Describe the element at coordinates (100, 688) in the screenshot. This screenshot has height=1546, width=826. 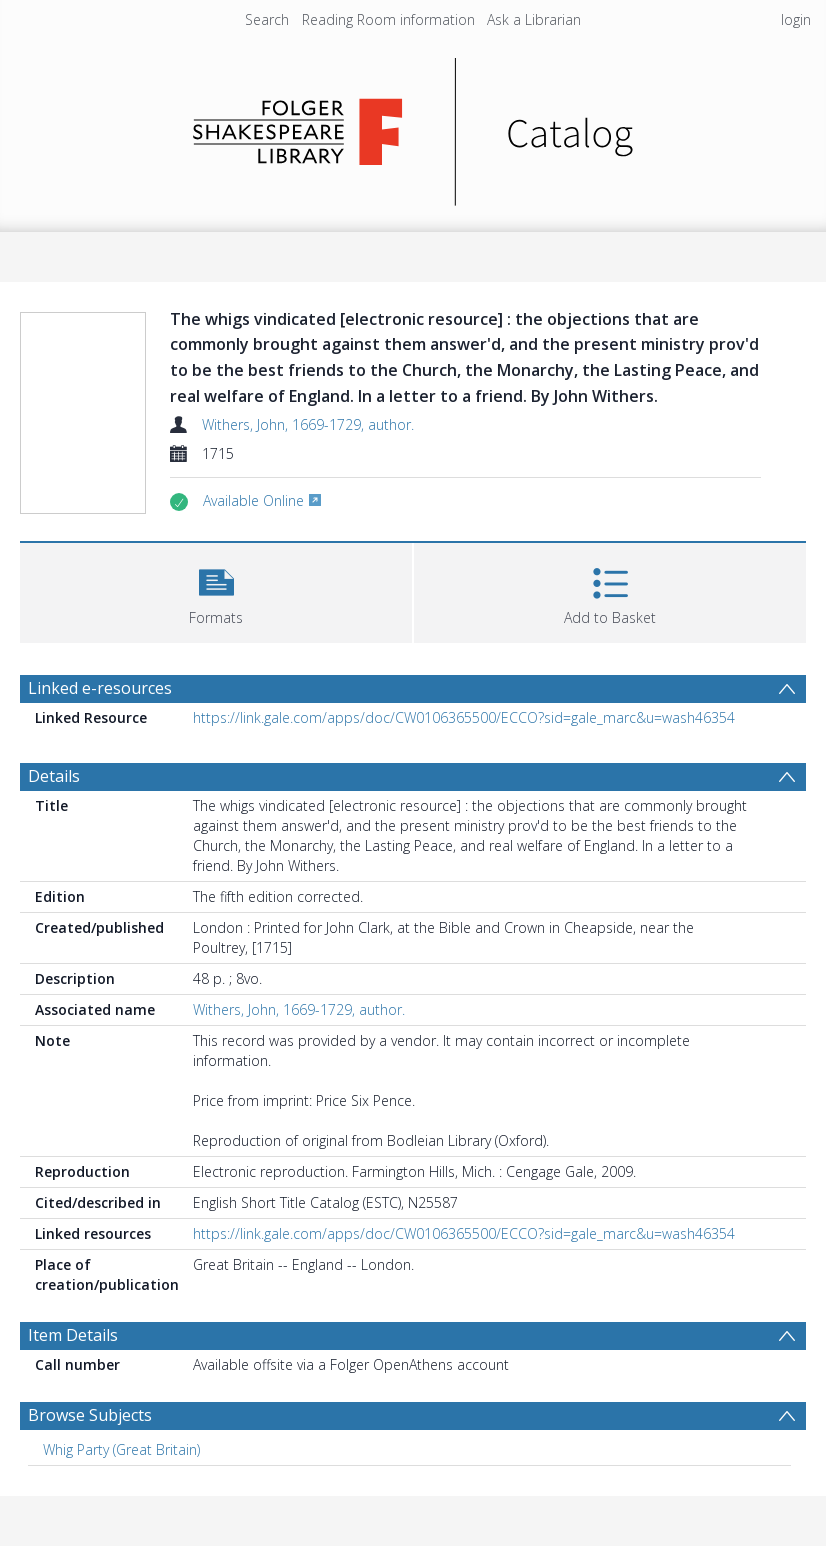
I see `Linked e-resources` at that location.